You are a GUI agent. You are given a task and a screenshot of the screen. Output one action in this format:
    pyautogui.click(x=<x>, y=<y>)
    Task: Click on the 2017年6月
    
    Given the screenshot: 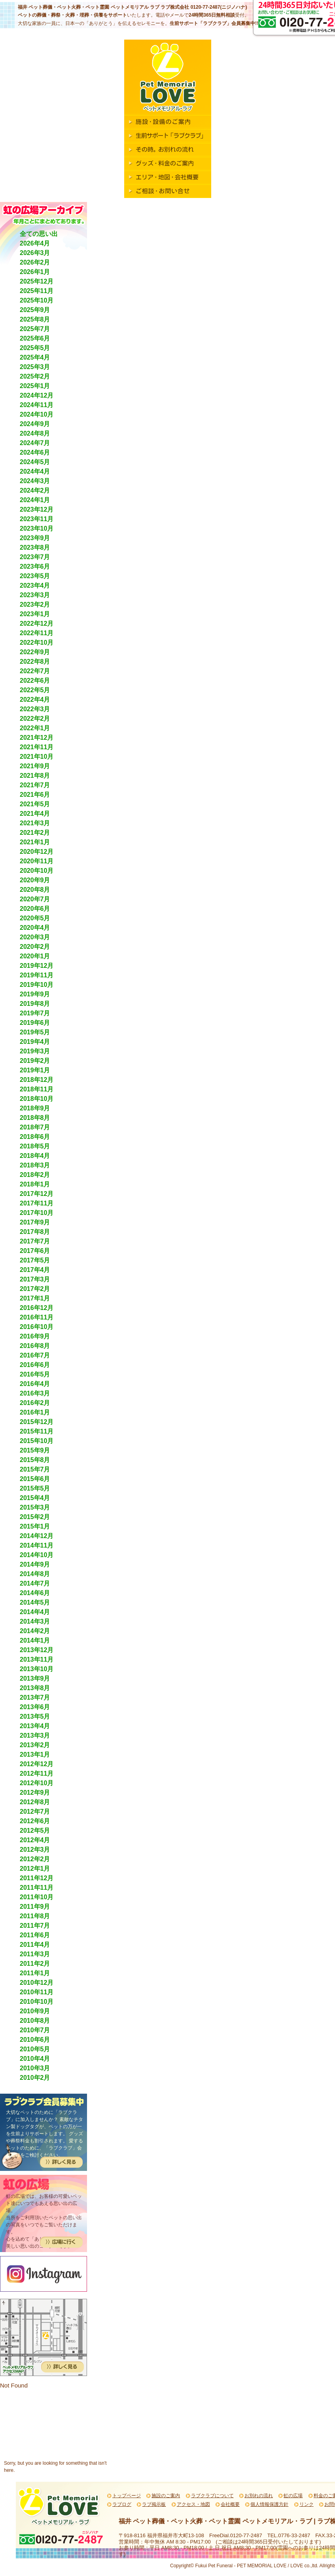 What is the action you would take?
    pyautogui.click(x=35, y=1250)
    